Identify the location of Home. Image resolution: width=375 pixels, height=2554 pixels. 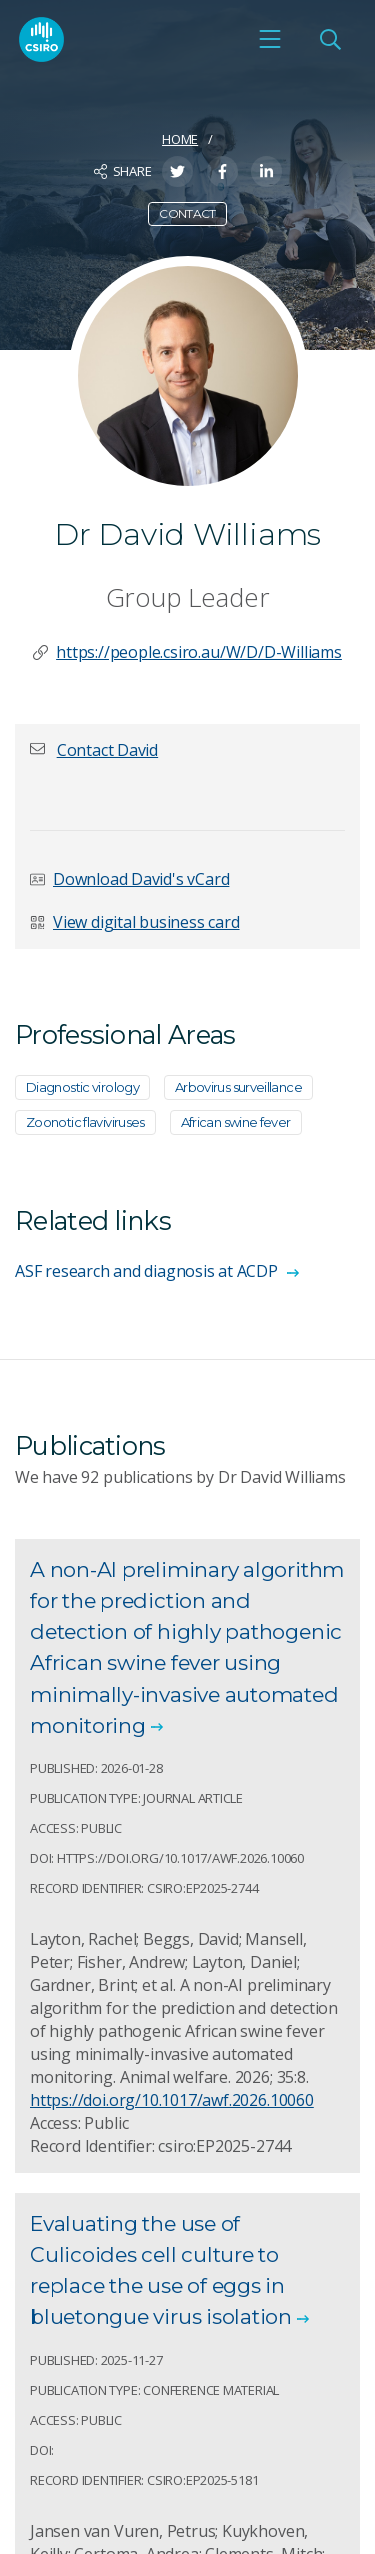
(180, 139).